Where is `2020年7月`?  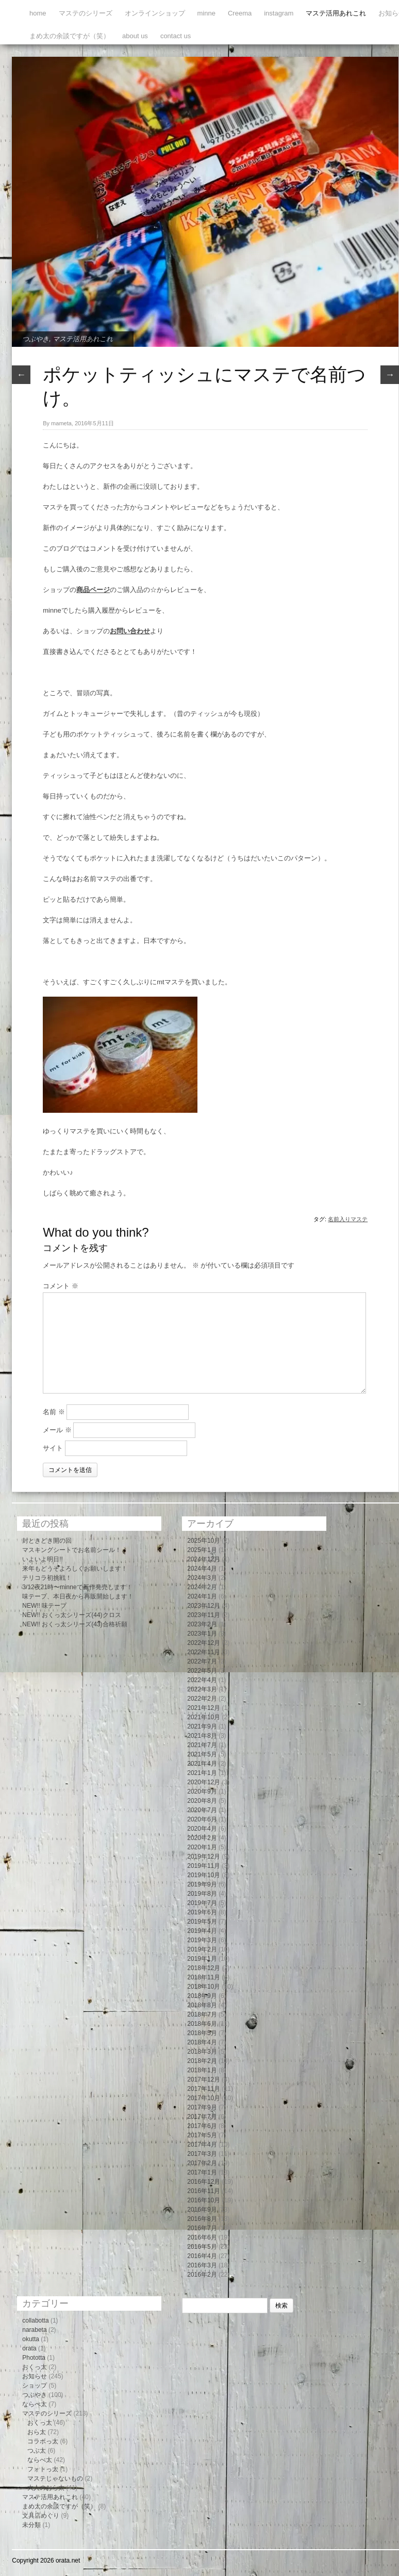 2020年7月 is located at coordinates (202, 1810).